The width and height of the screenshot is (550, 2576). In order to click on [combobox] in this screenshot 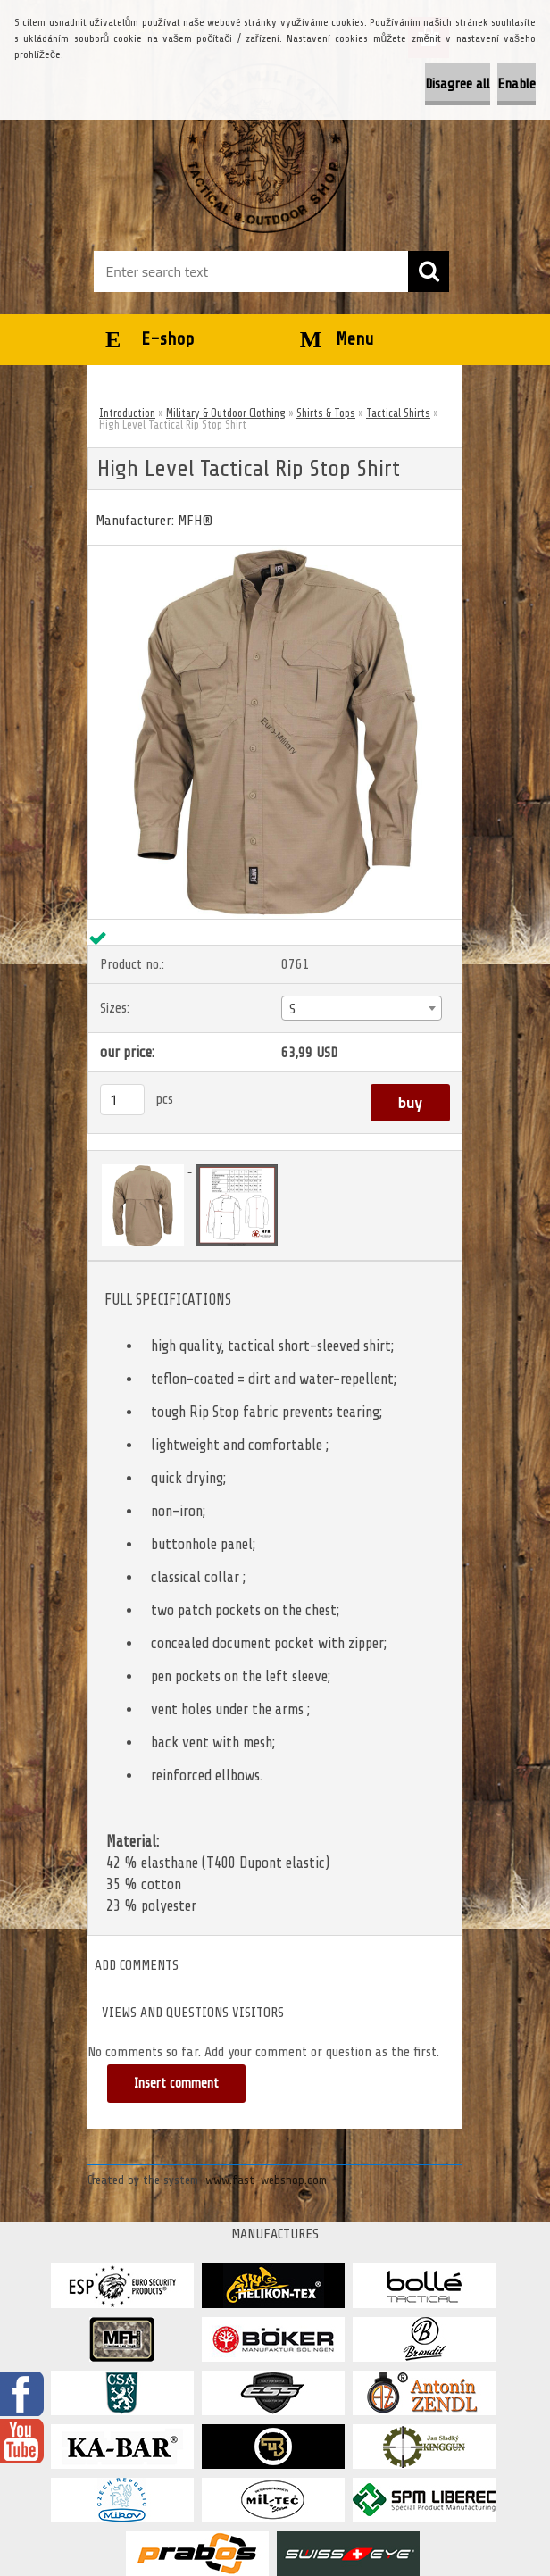, I will do `click(361, 1008)`.